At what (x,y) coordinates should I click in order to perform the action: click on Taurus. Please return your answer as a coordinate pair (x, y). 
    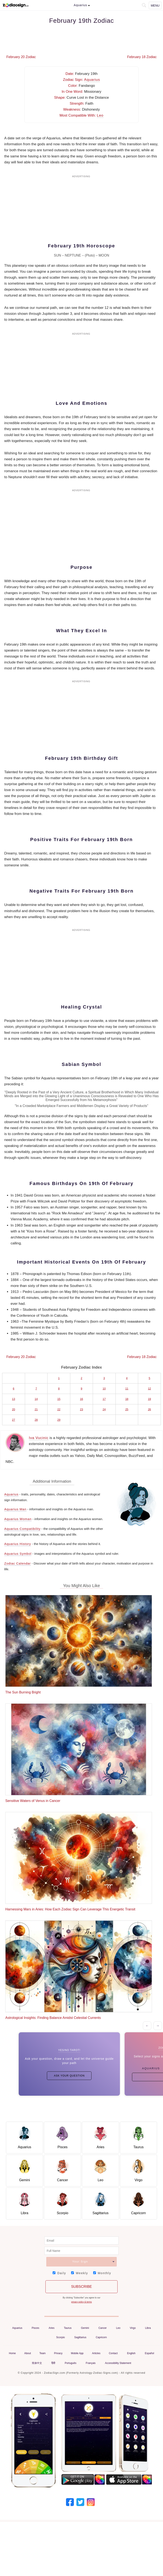
    Looking at the image, I should click on (68, 2327).